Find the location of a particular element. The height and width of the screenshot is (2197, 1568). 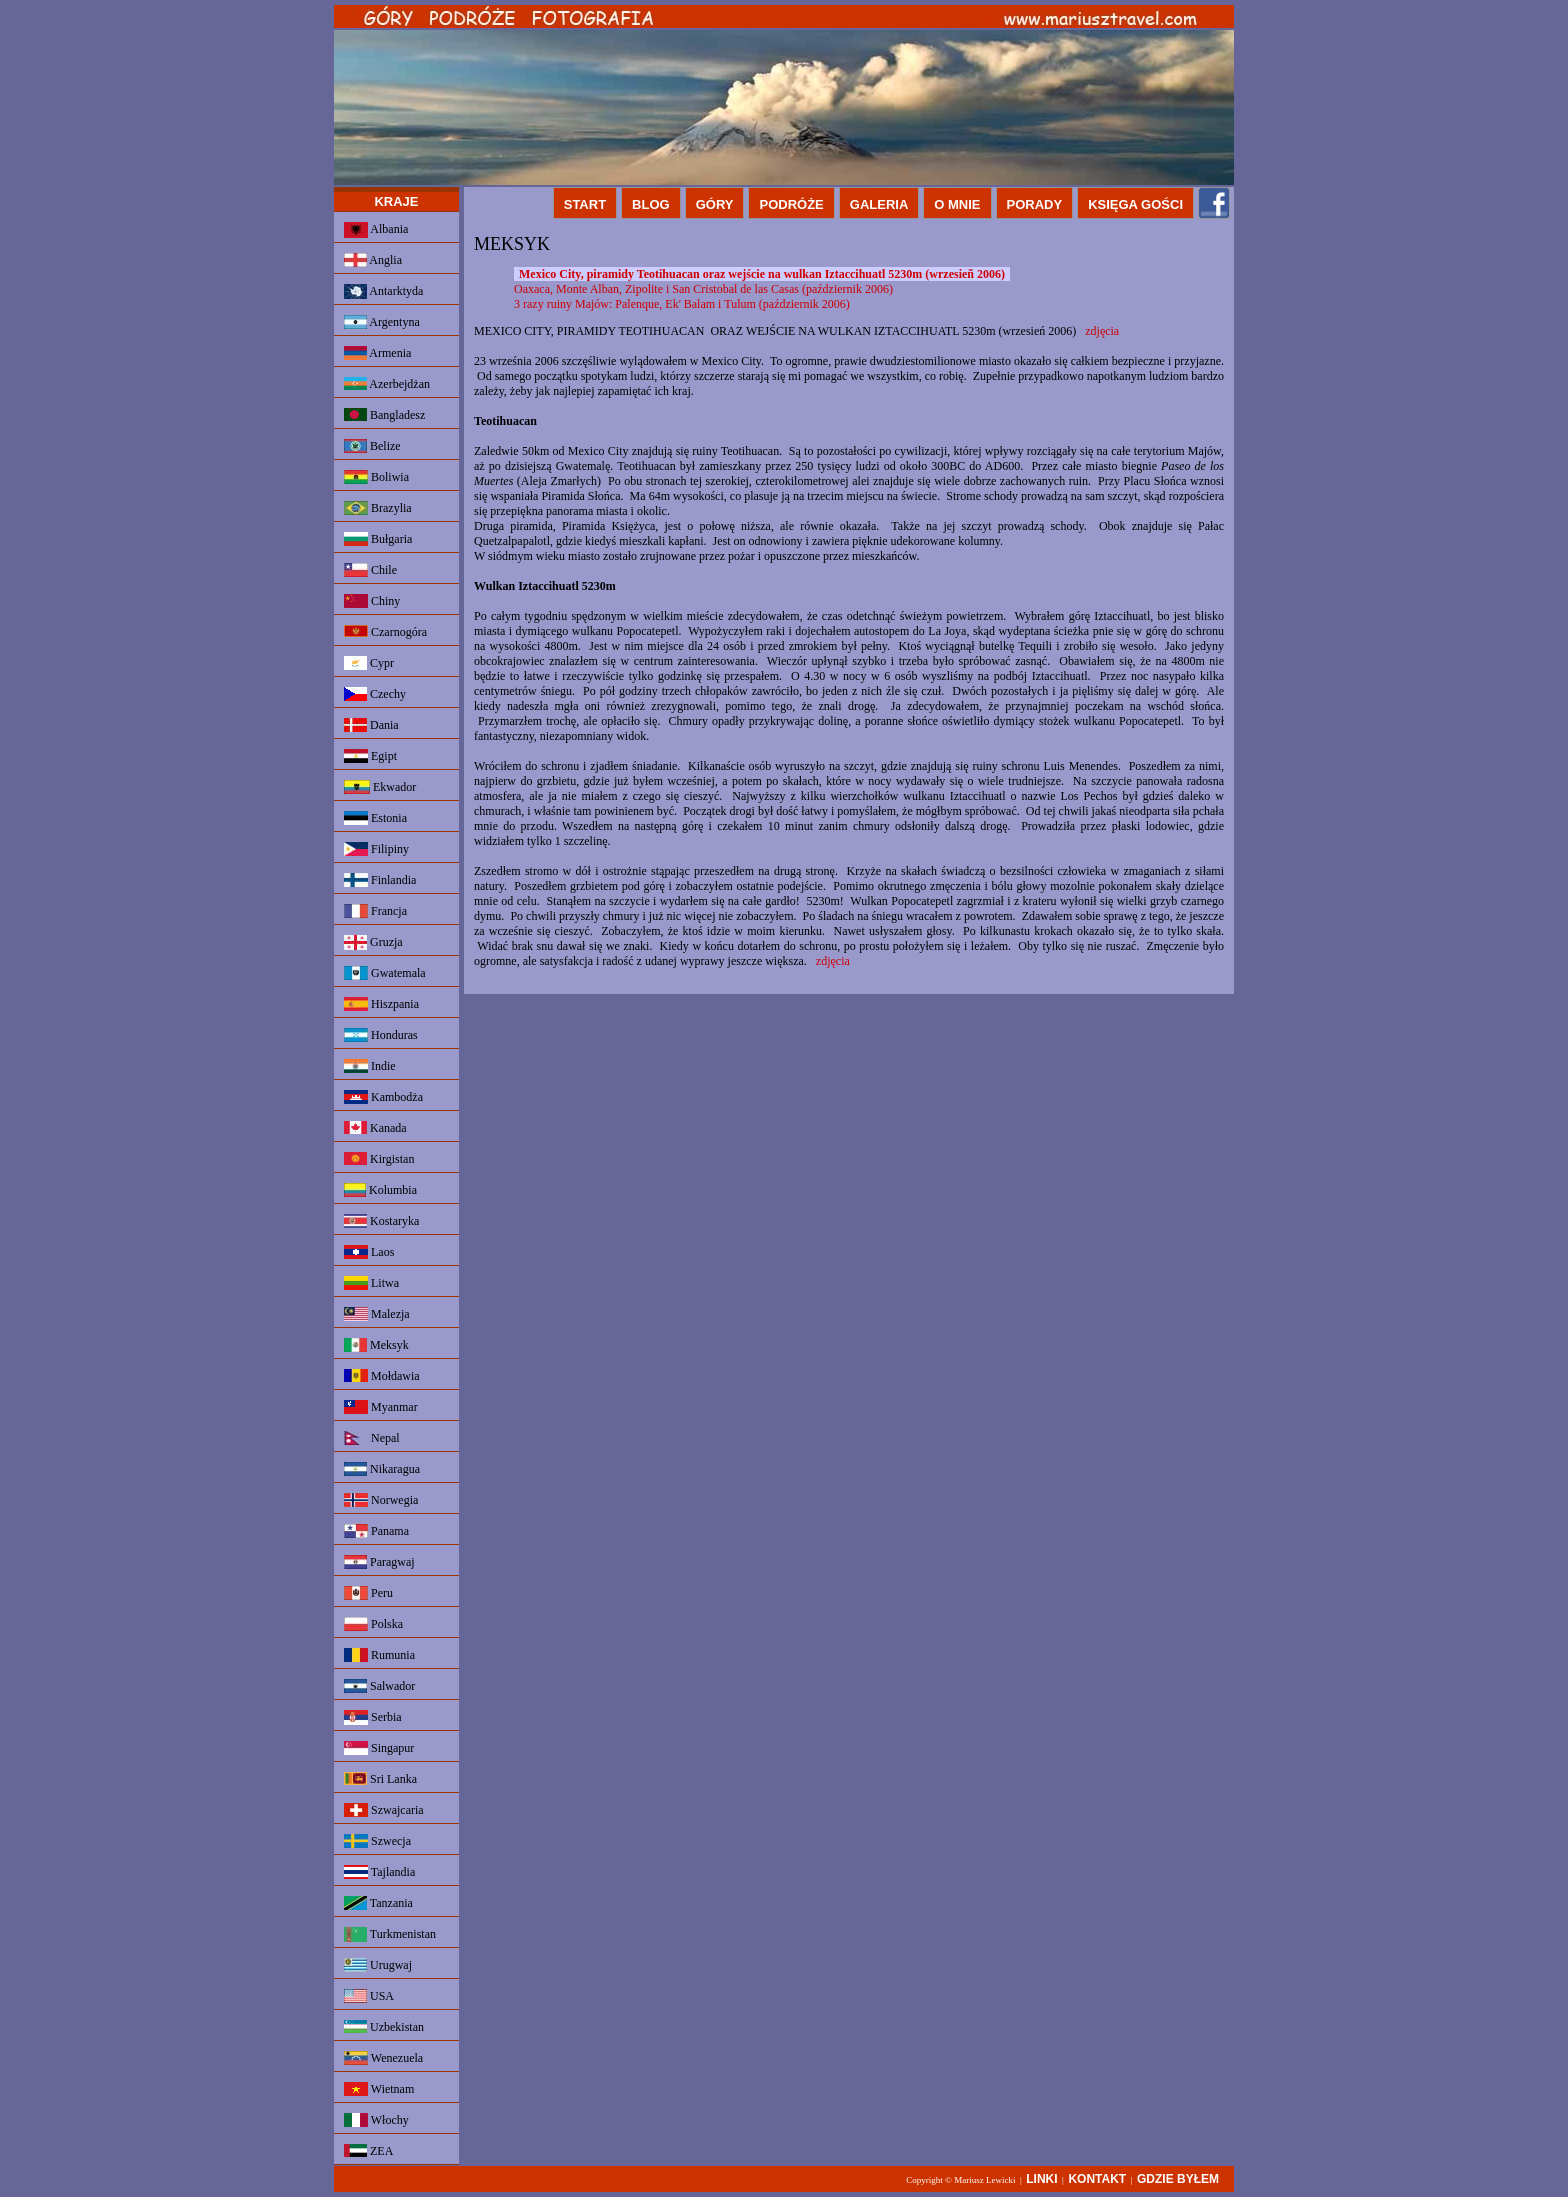

LINKI is located at coordinates (1041, 2179).